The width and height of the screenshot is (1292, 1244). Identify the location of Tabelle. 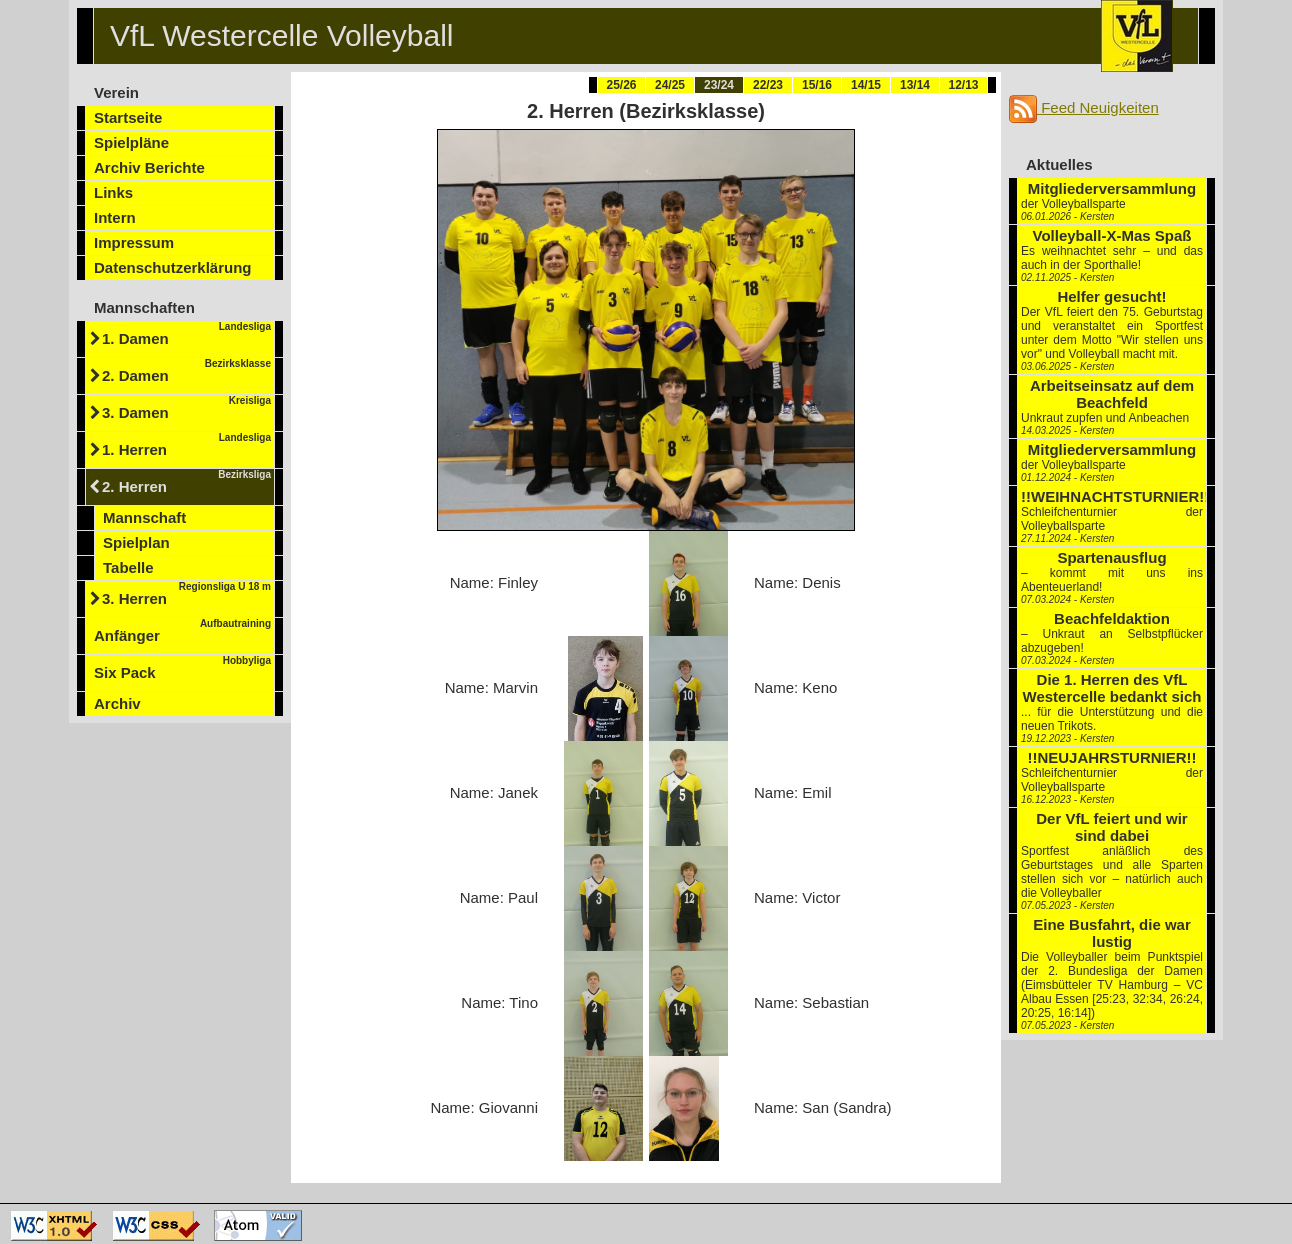
(128, 567).